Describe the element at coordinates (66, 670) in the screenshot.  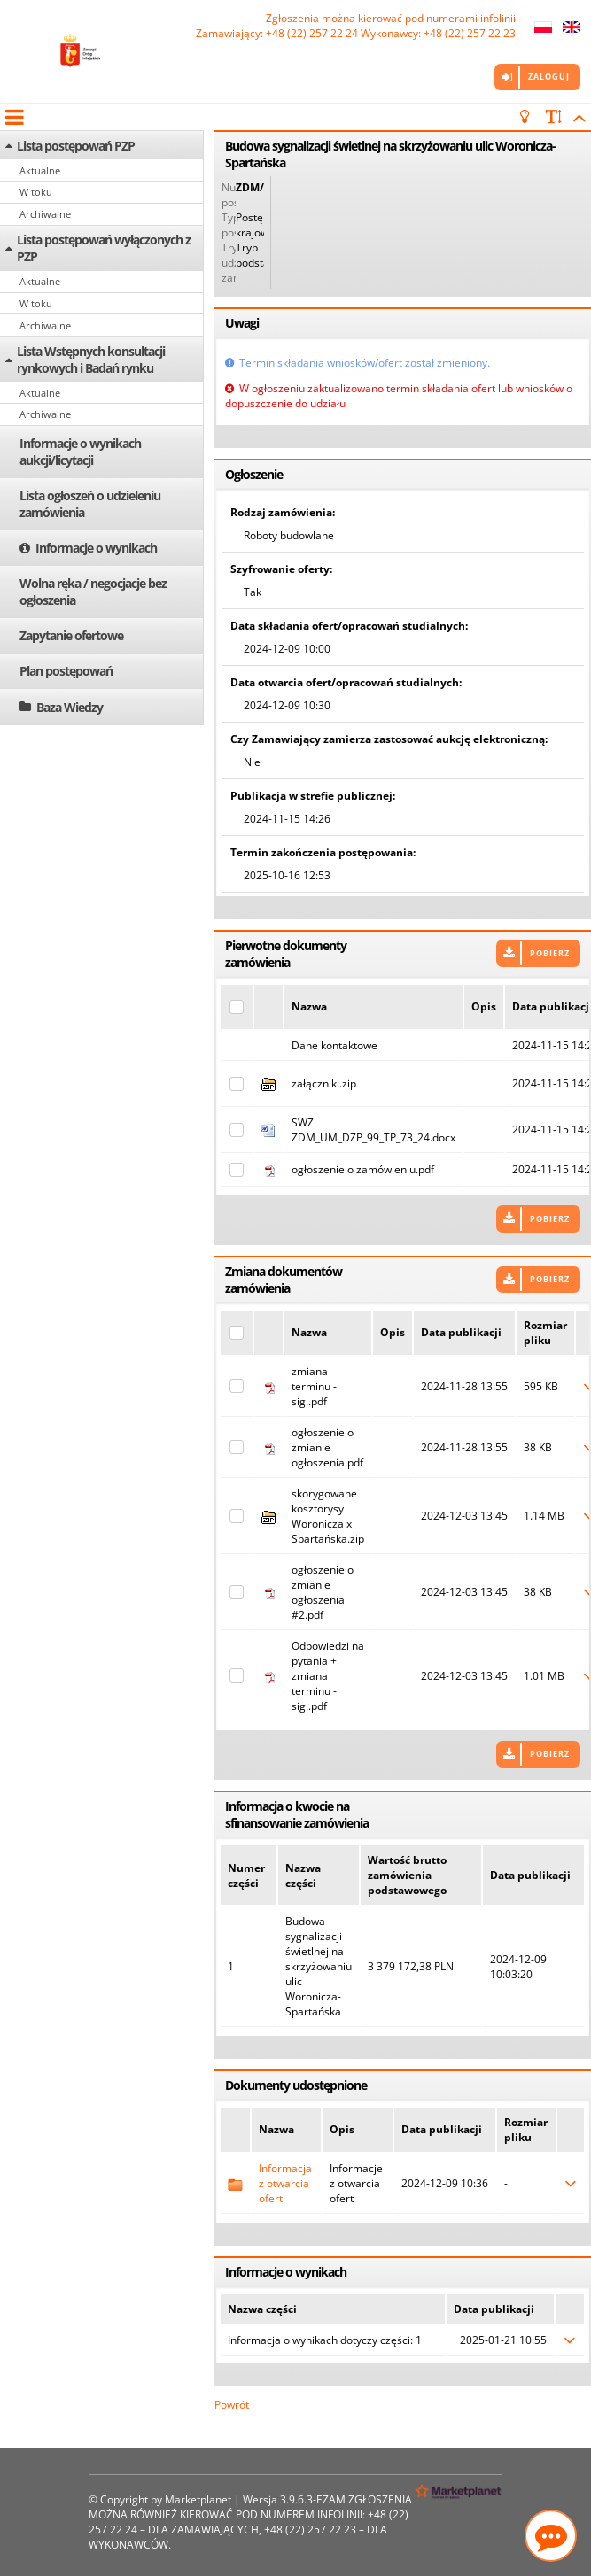
I see `Plan postępowań` at that location.